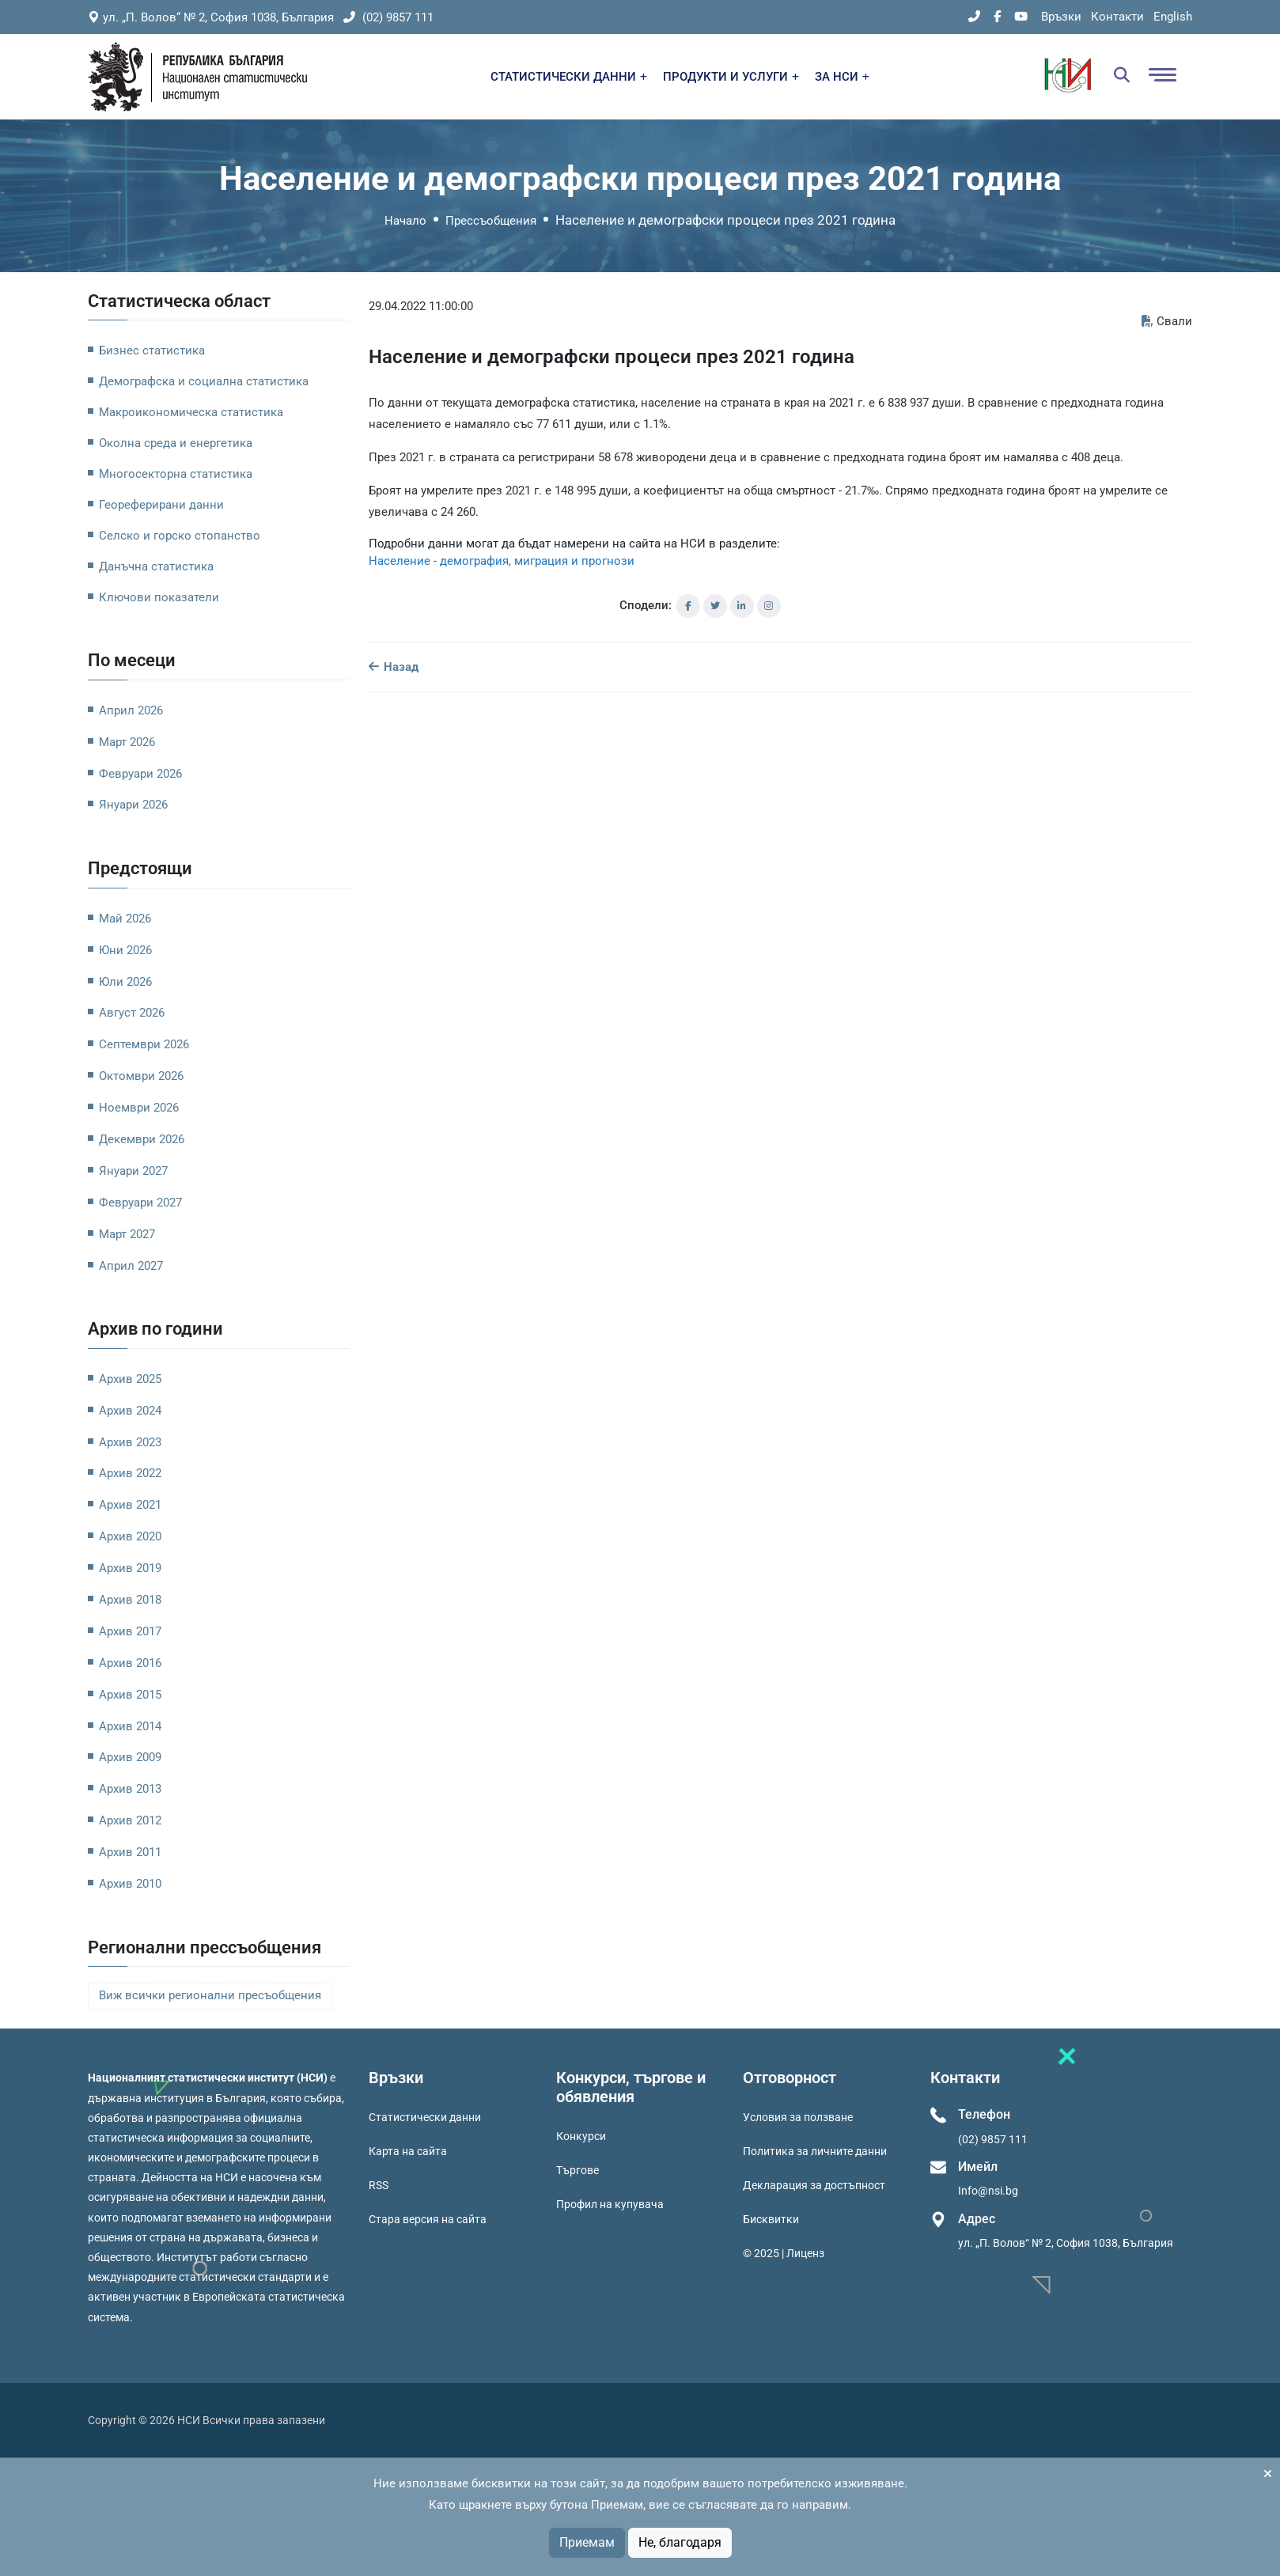 This screenshot has width=1280, height=2576. Describe the element at coordinates (130, 1663) in the screenshot. I see `Архив 2016` at that location.